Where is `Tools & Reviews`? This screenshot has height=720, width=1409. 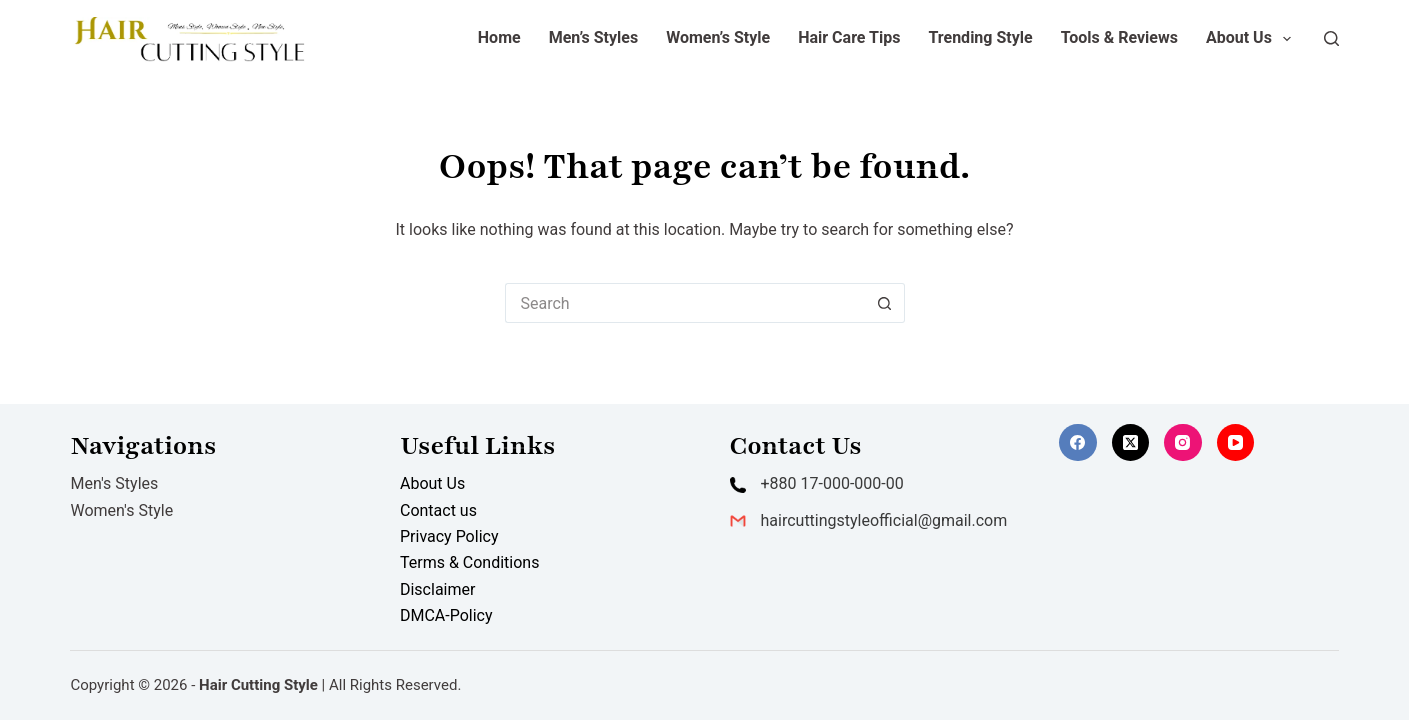 Tools & Reviews is located at coordinates (1119, 37).